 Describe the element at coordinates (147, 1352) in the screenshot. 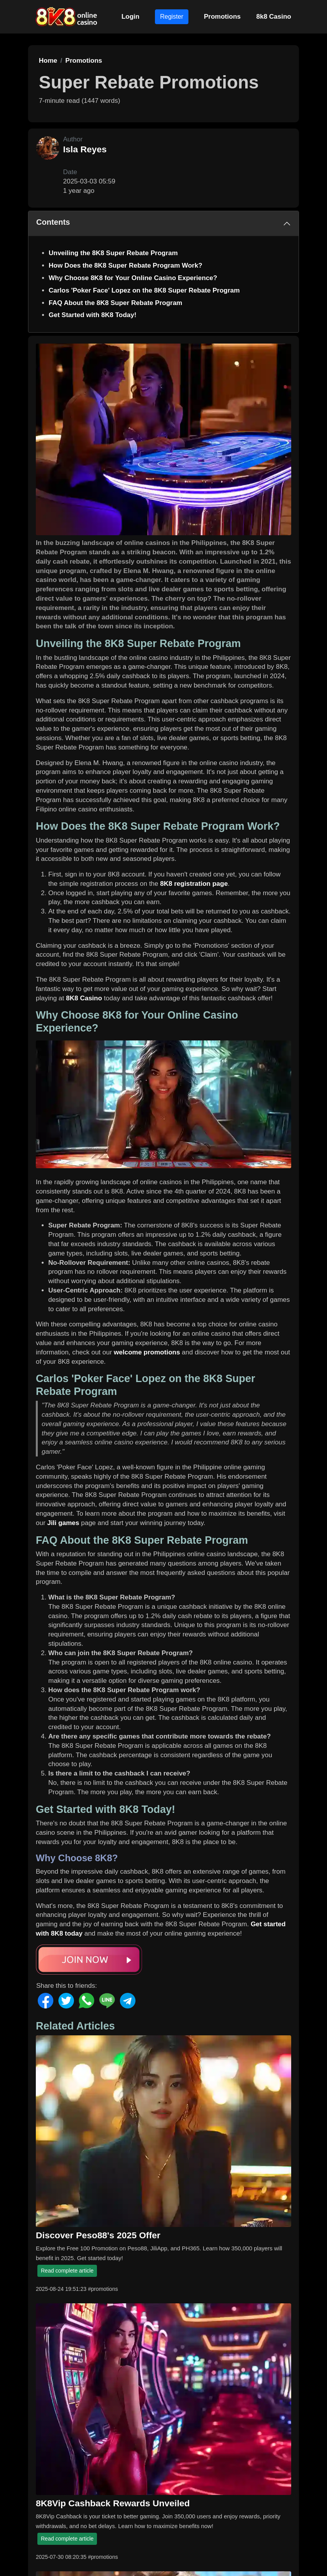

I see `welcome promotions` at that location.